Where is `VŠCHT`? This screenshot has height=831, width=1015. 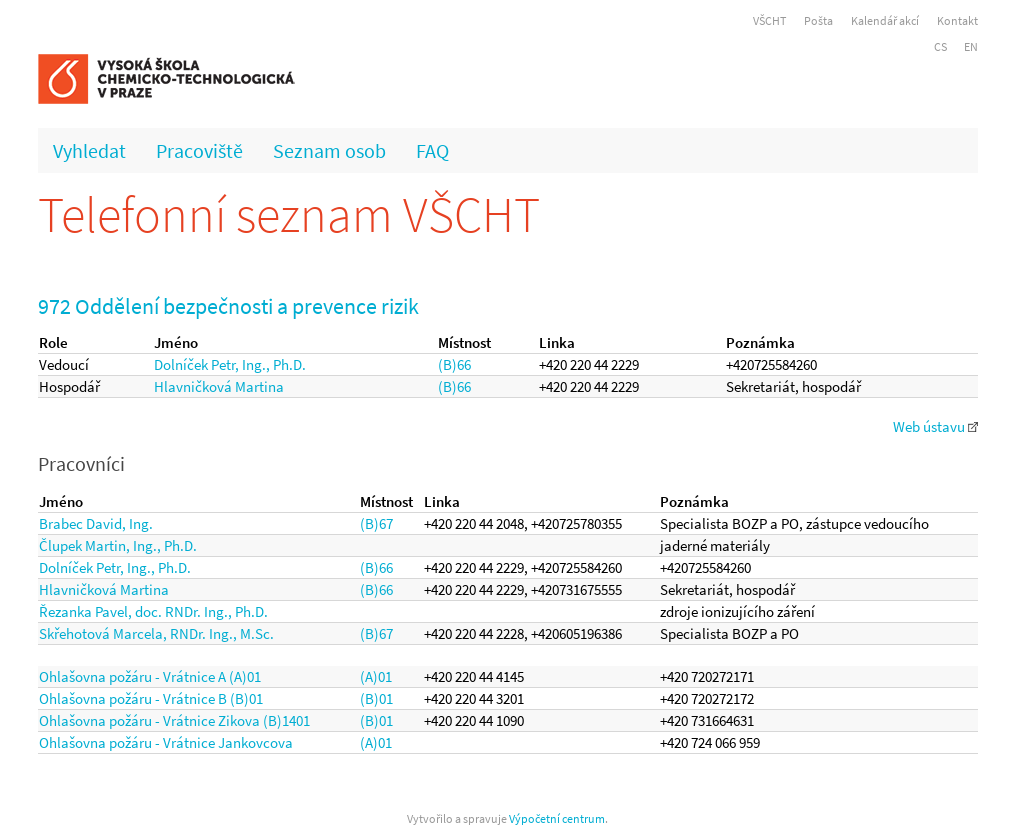
VŠCHT is located at coordinates (769, 20).